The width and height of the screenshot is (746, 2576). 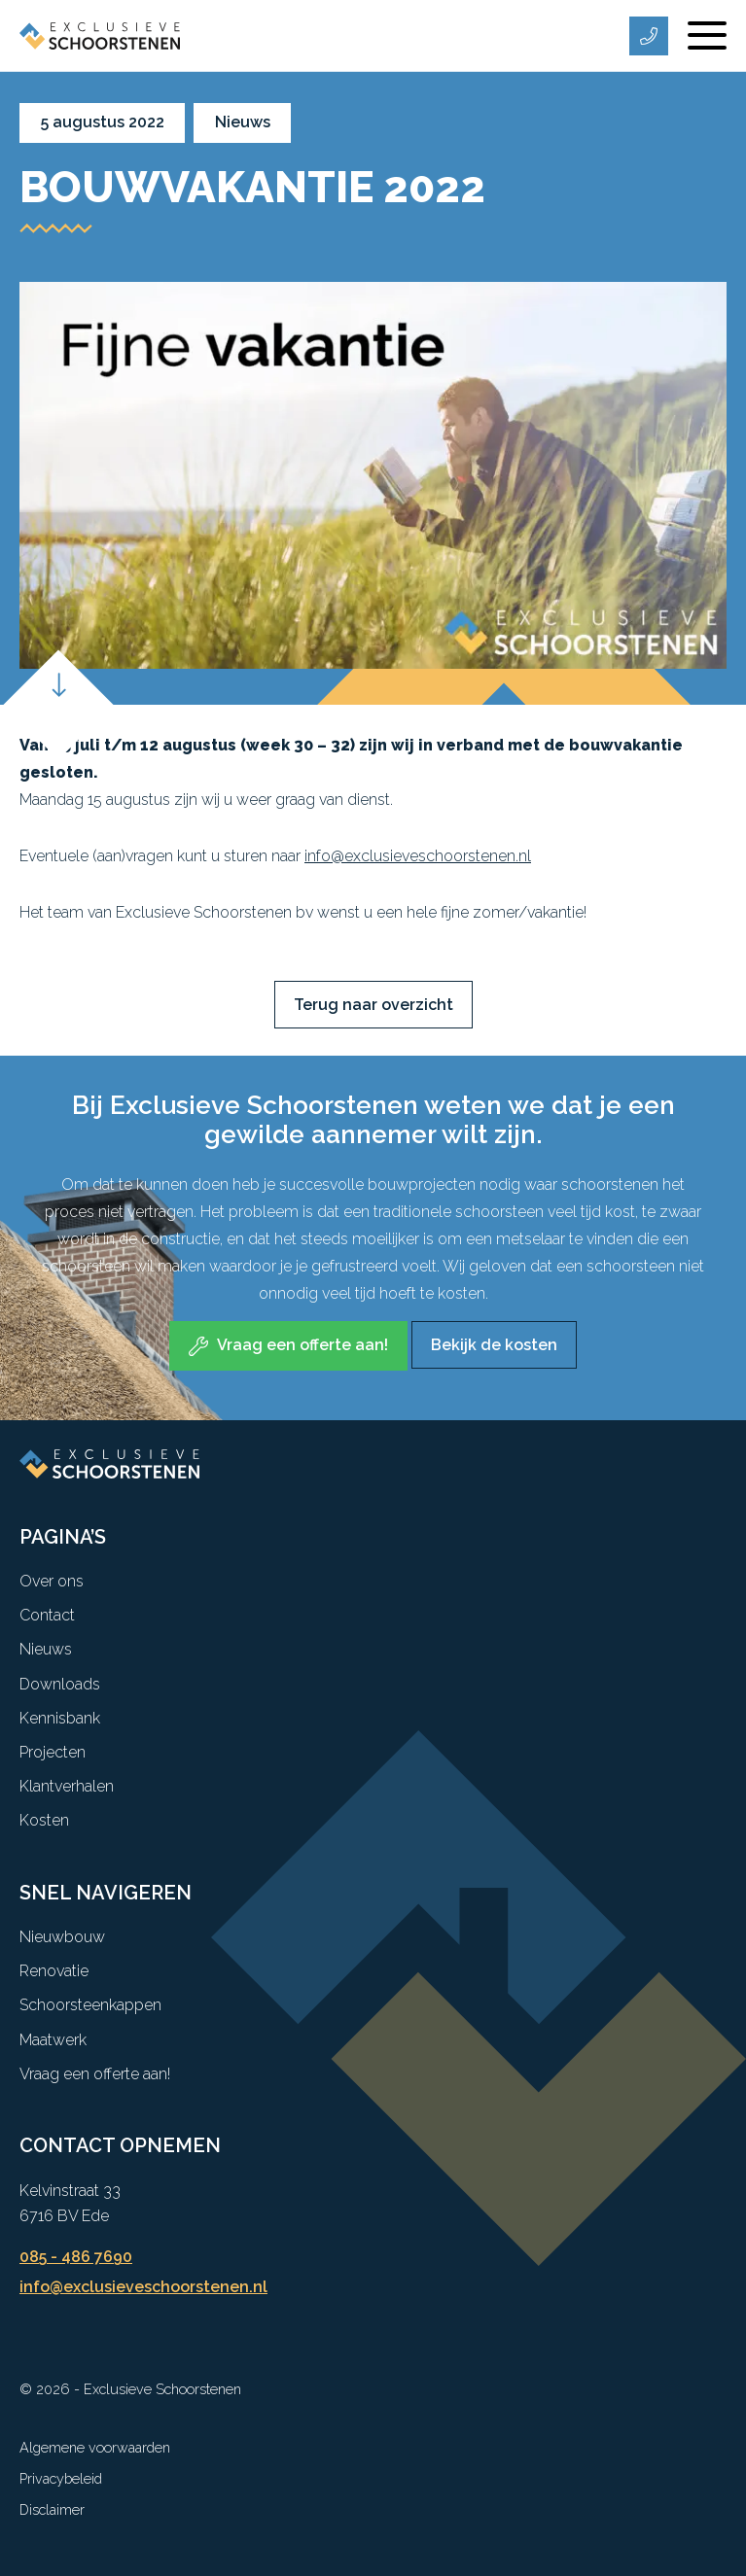 I want to click on Schoorsteenkappen, so click(x=90, y=2005).